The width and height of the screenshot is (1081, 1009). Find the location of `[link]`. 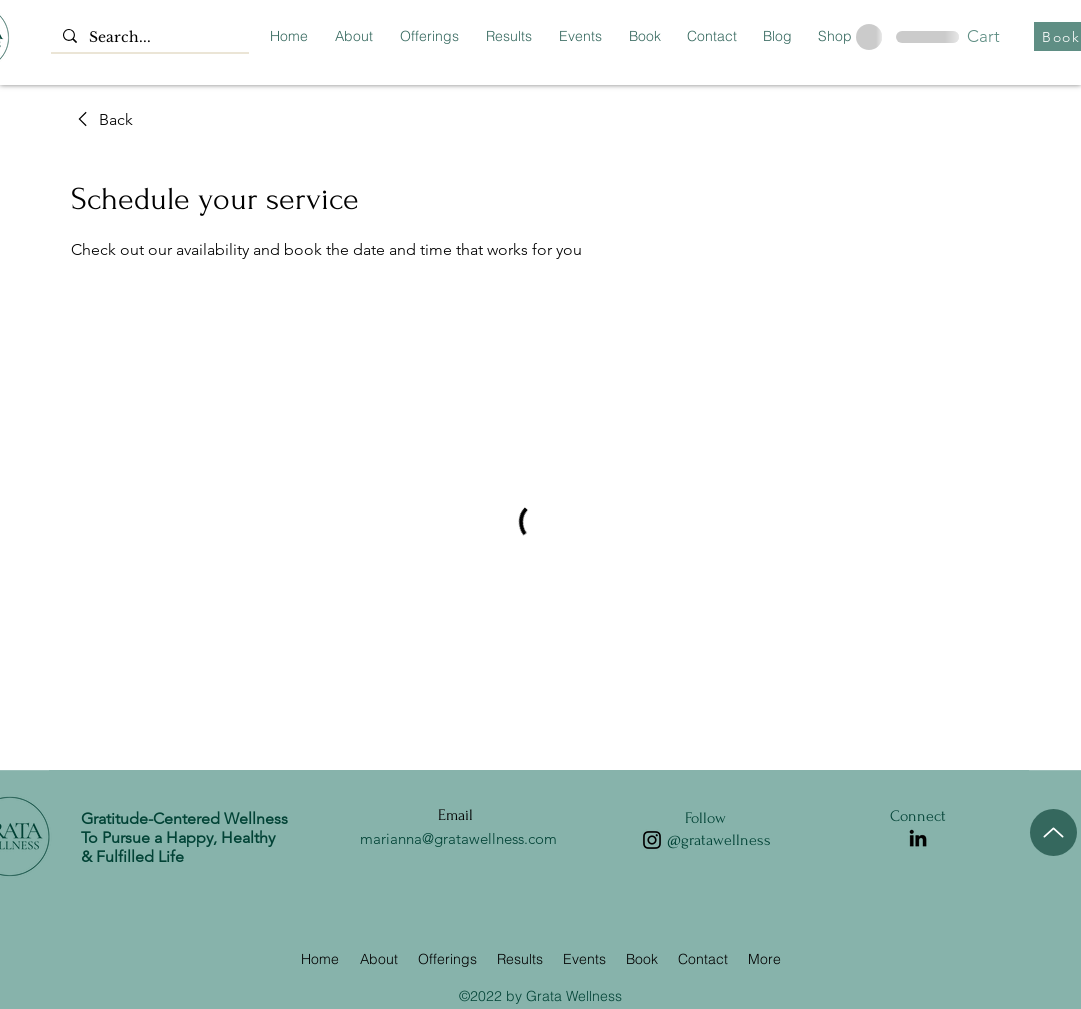

[link] is located at coordinates (102, 120).